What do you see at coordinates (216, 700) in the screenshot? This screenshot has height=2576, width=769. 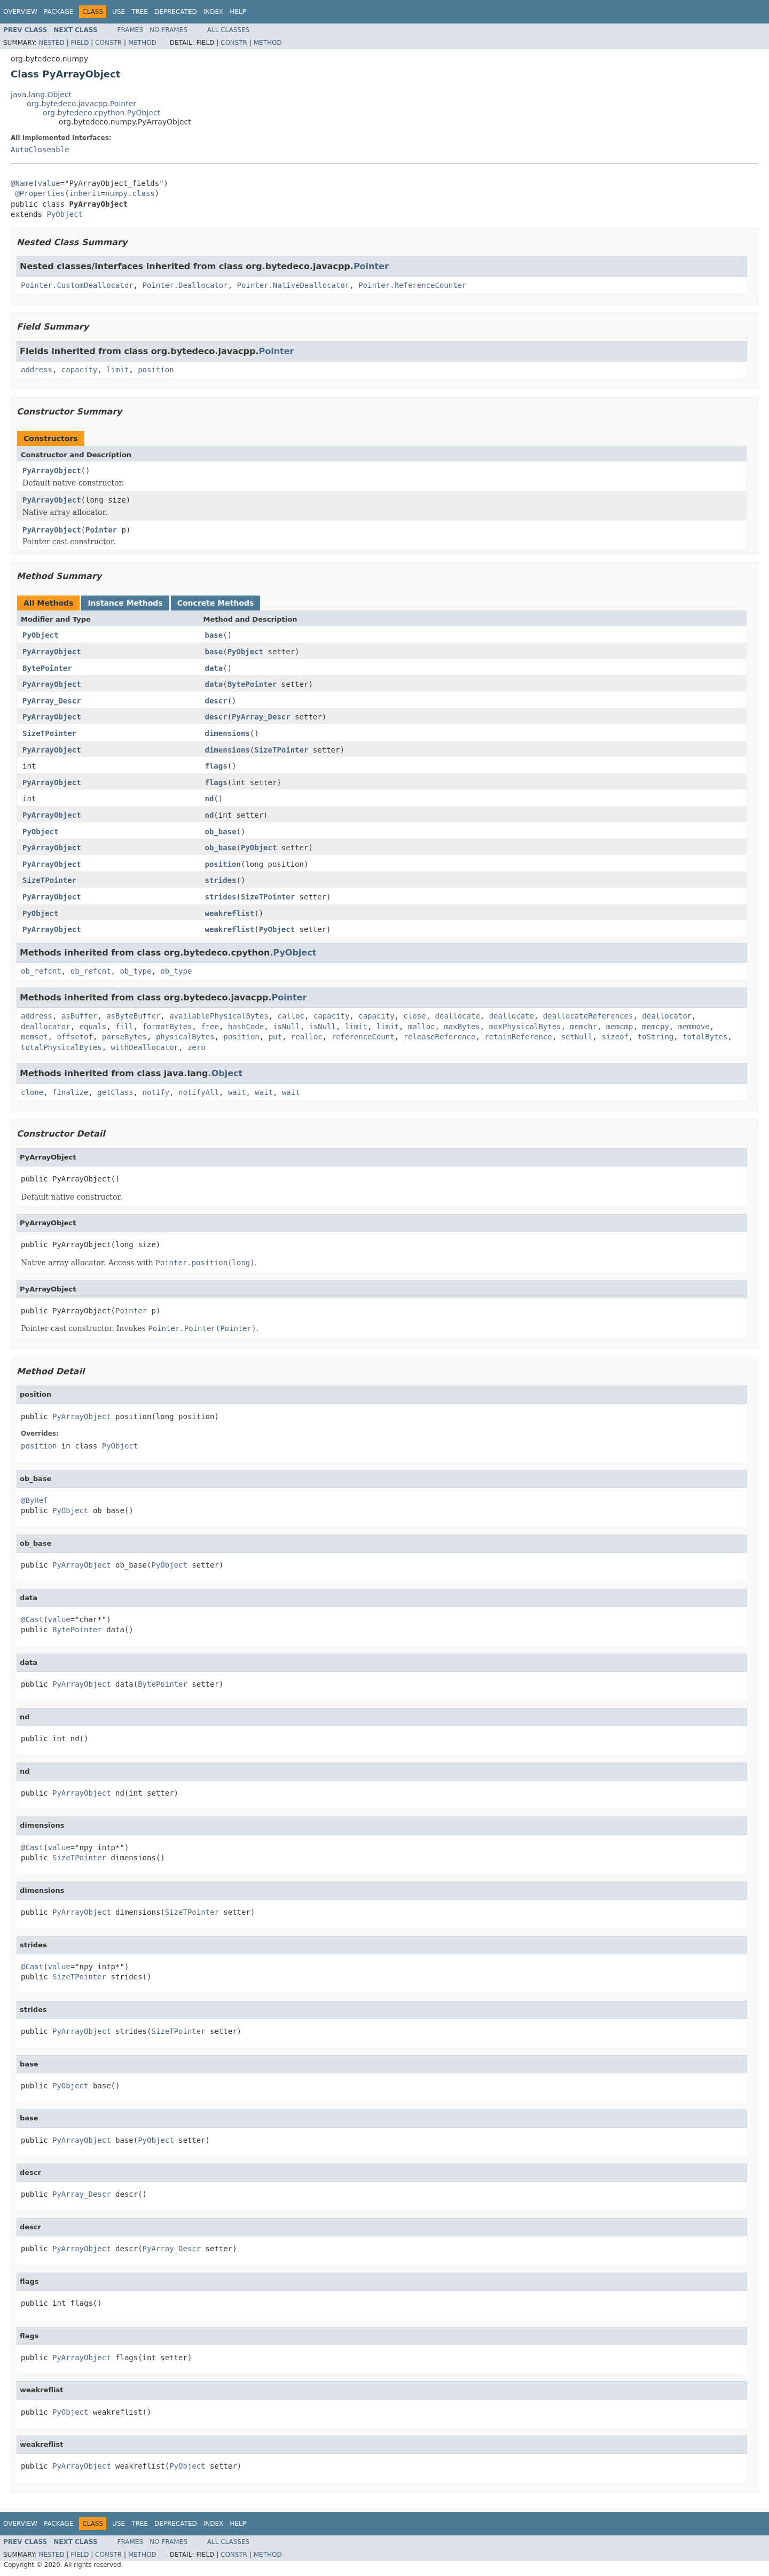 I see `descr` at bounding box center [216, 700].